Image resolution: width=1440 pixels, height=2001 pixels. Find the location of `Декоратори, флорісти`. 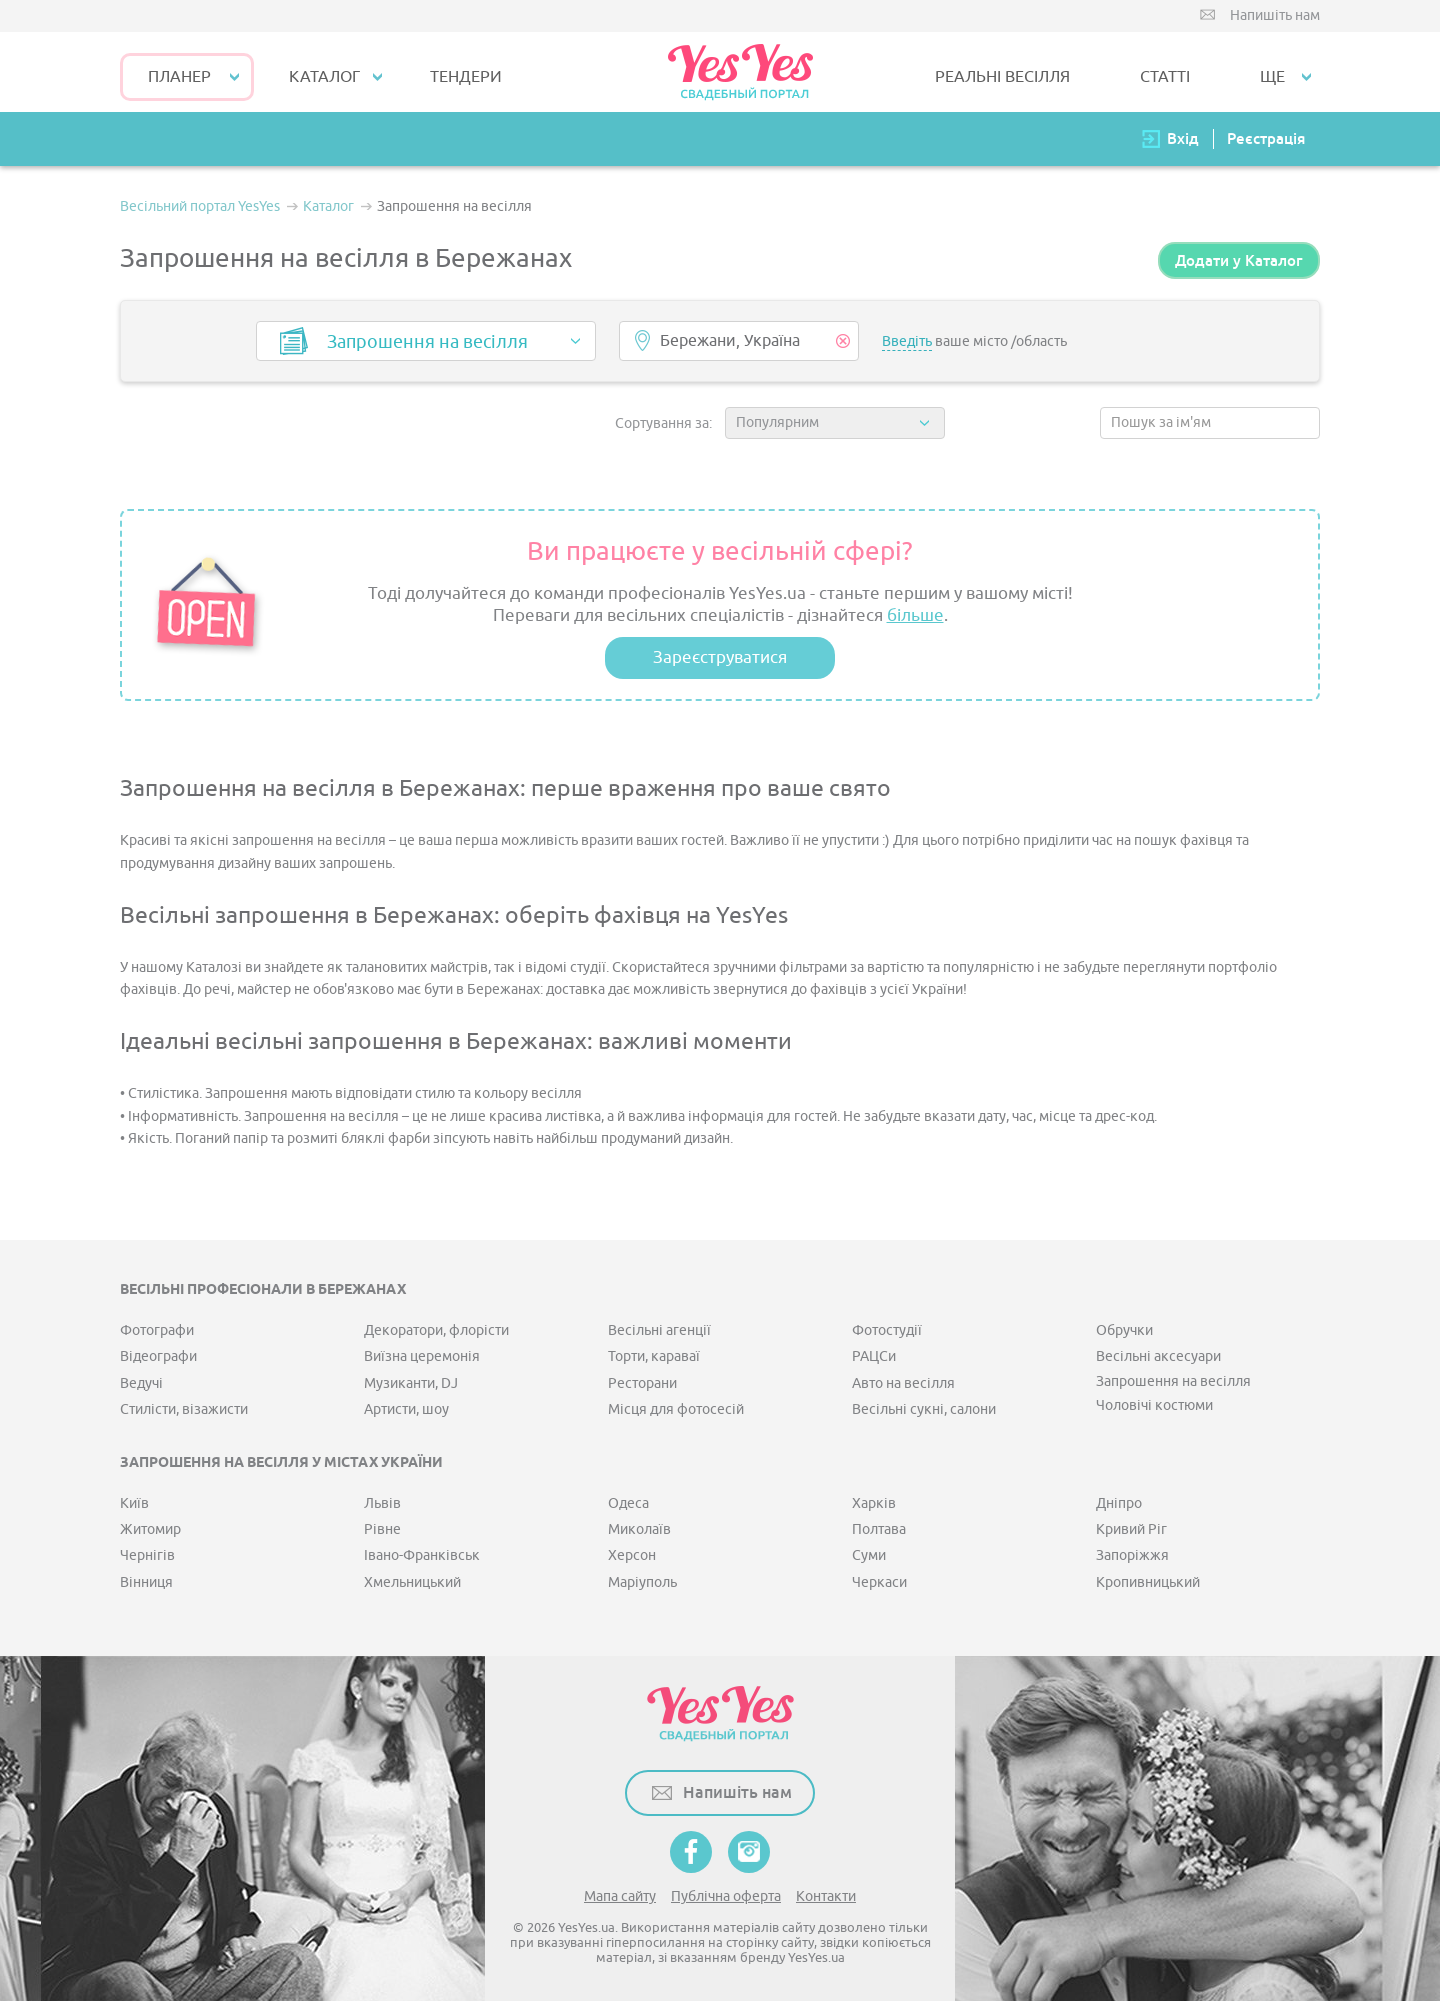

Декоратори, флорісти is located at coordinates (436, 1330).